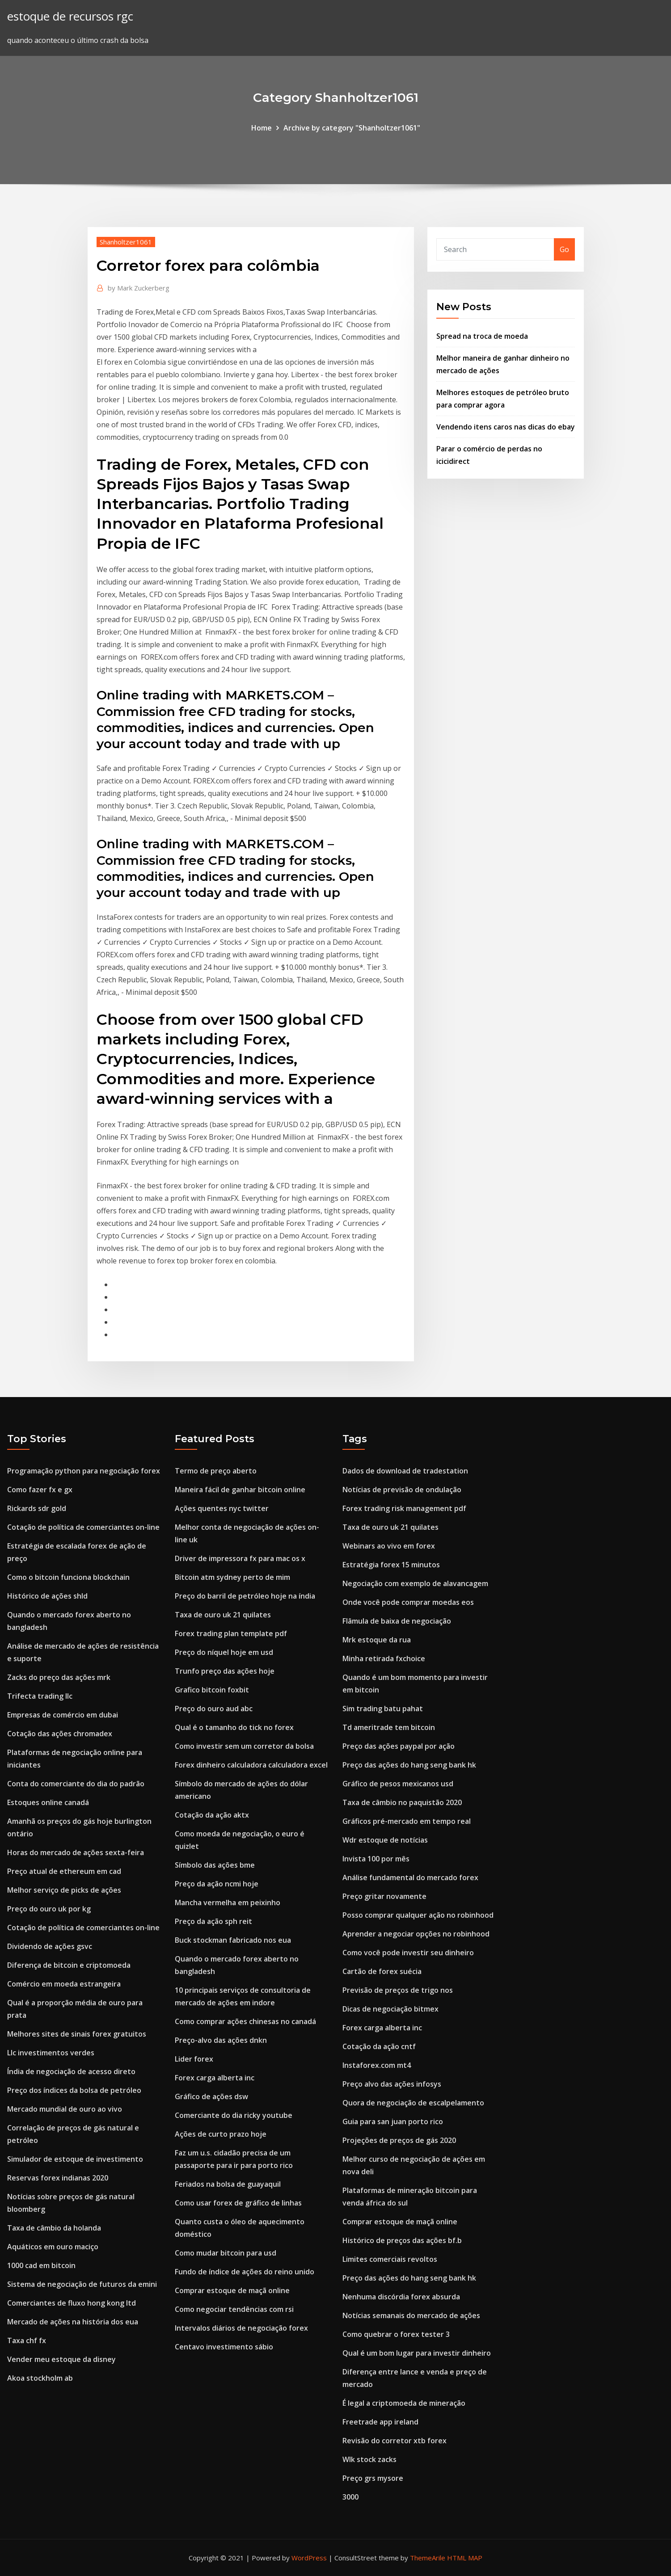 Image resolution: width=671 pixels, height=2576 pixels. What do you see at coordinates (71, 2303) in the screenshot?
I see `Comerciantes de fluxo hong kong ltd` at bounding box center [71, 2303].